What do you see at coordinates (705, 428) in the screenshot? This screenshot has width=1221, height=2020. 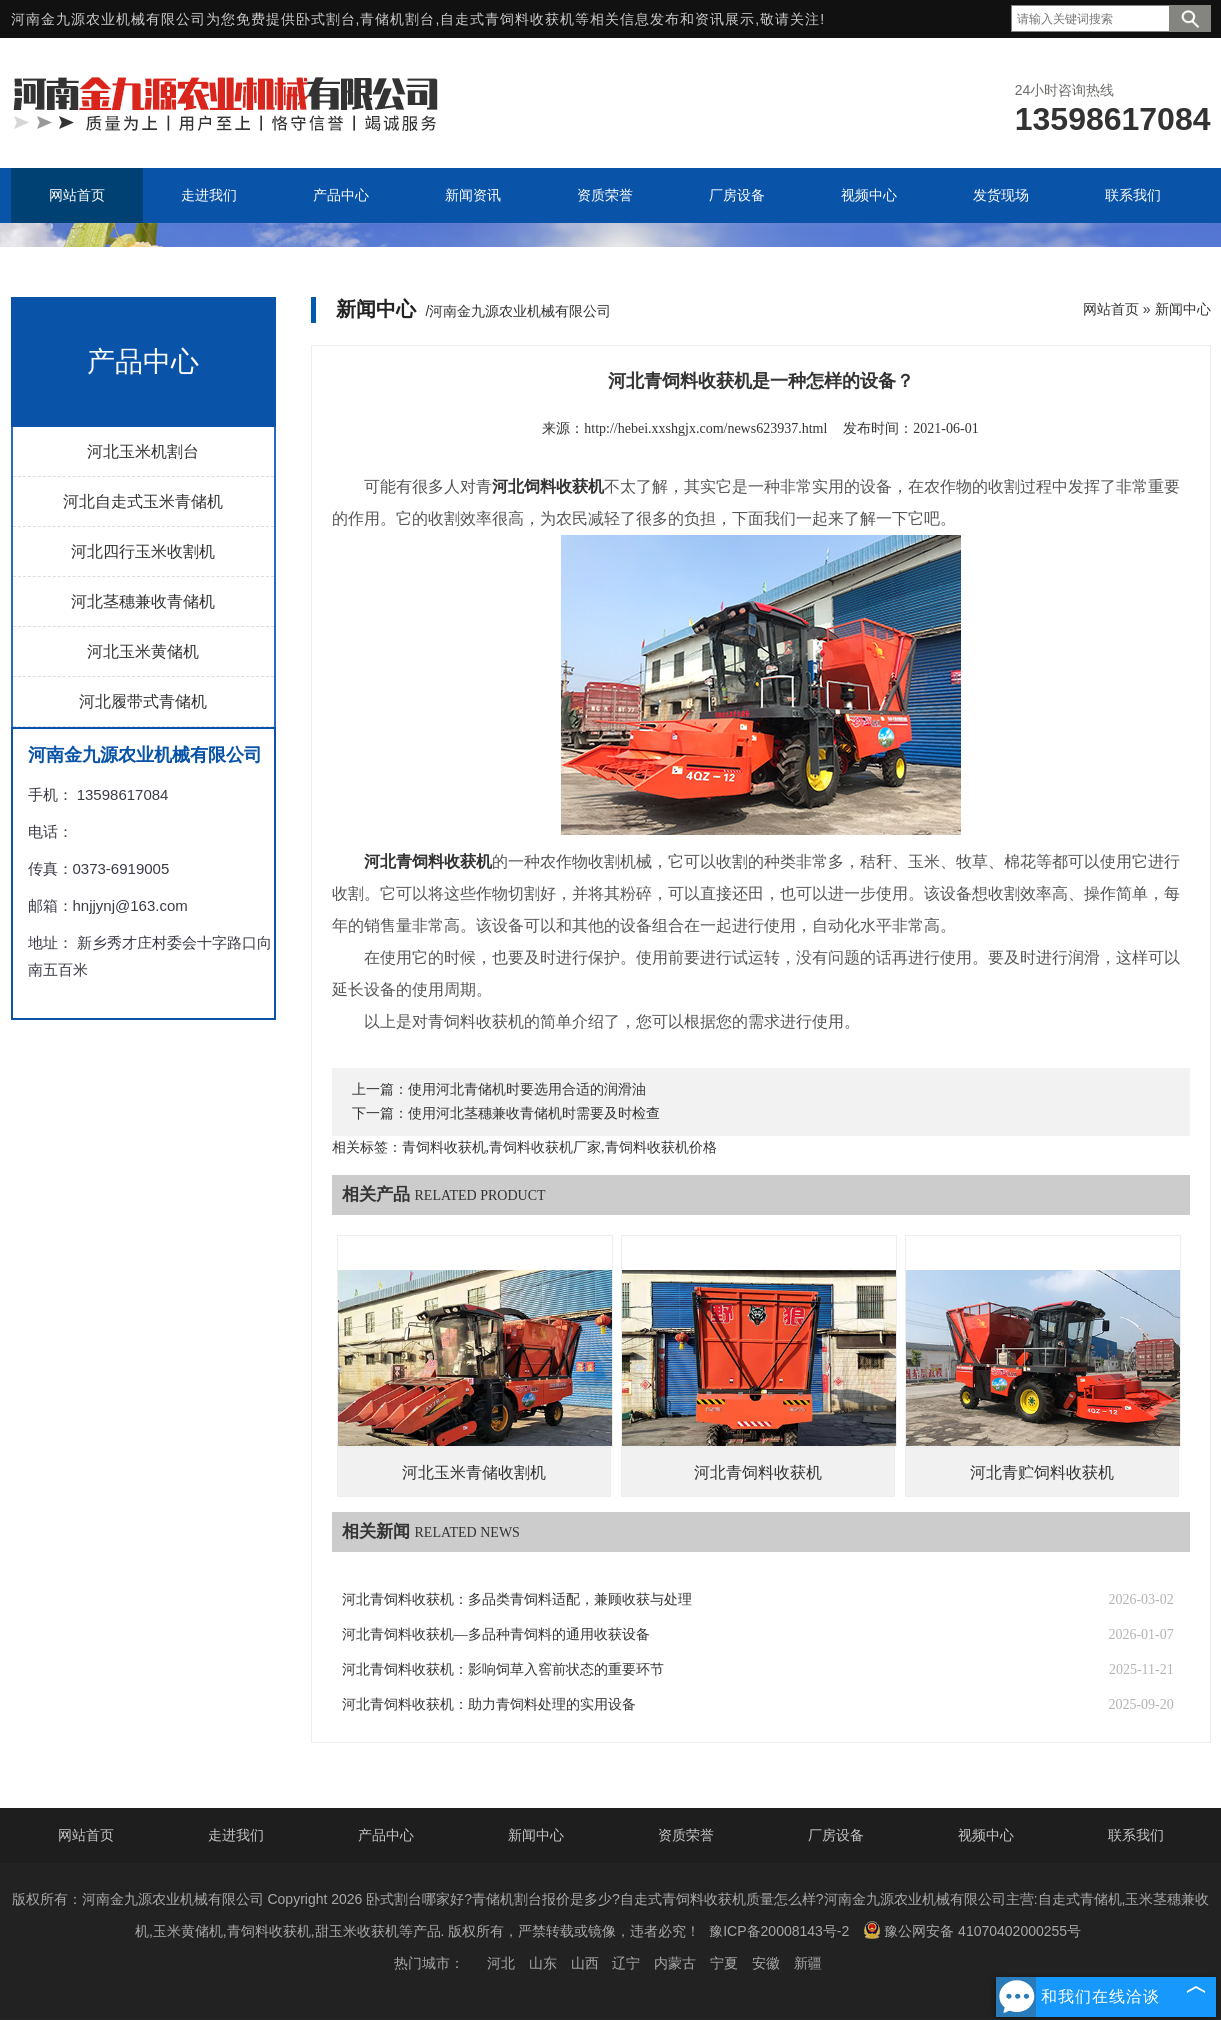 I see `http://hebei.xxshgjx.com/news623937.html` at bounding box center [705, 428].